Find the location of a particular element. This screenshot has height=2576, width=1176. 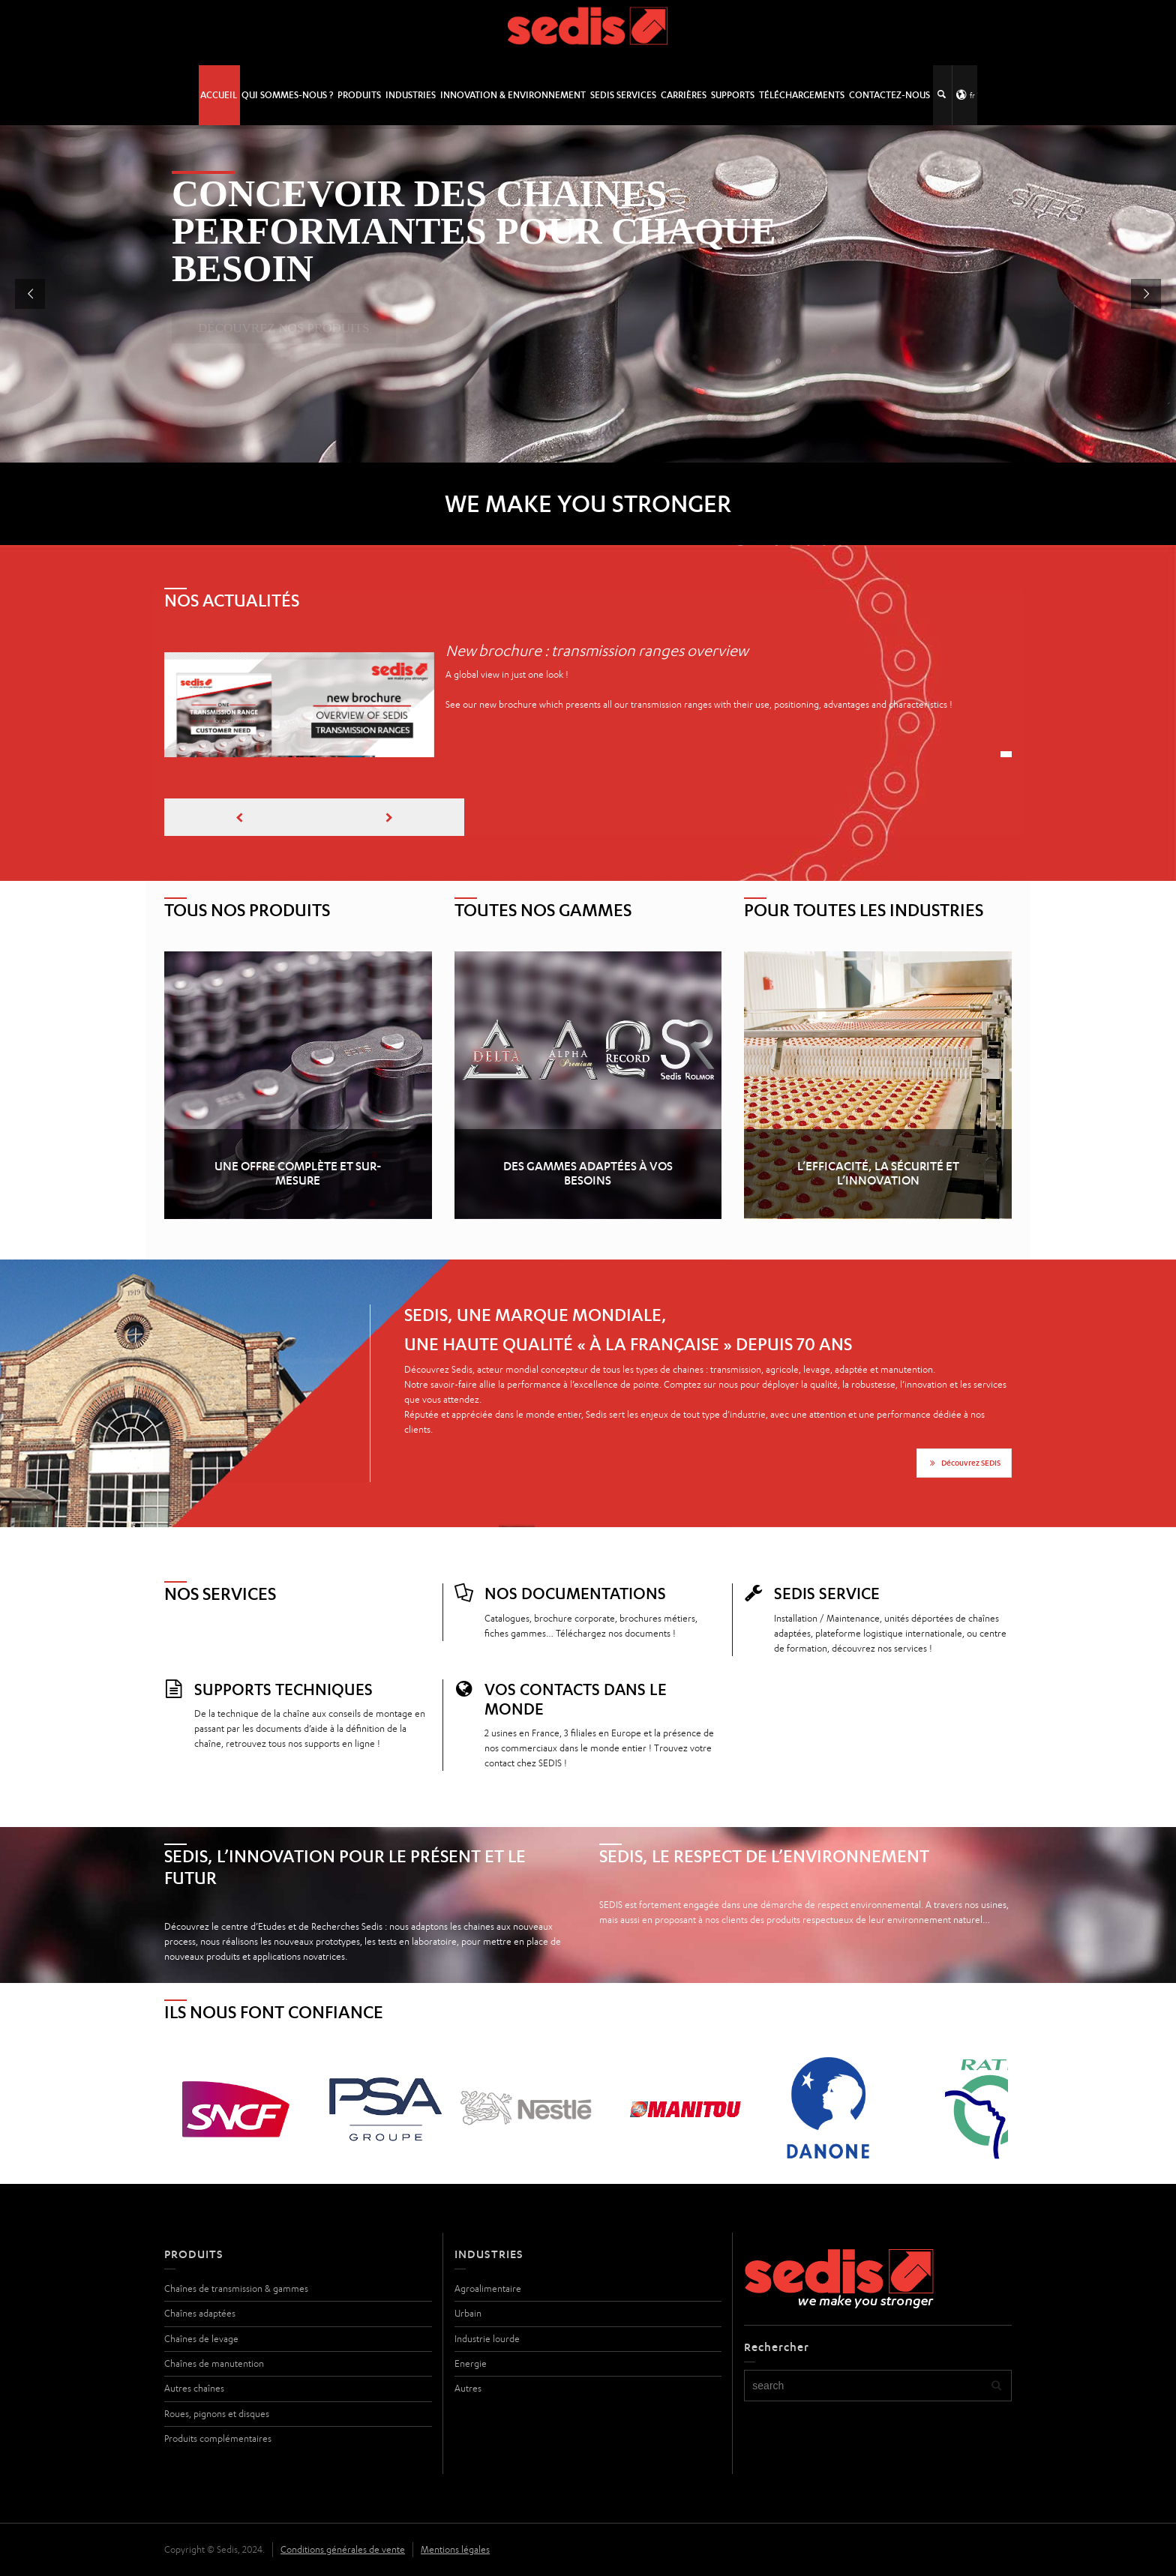

Accueil is located at coordinates (218, 94).